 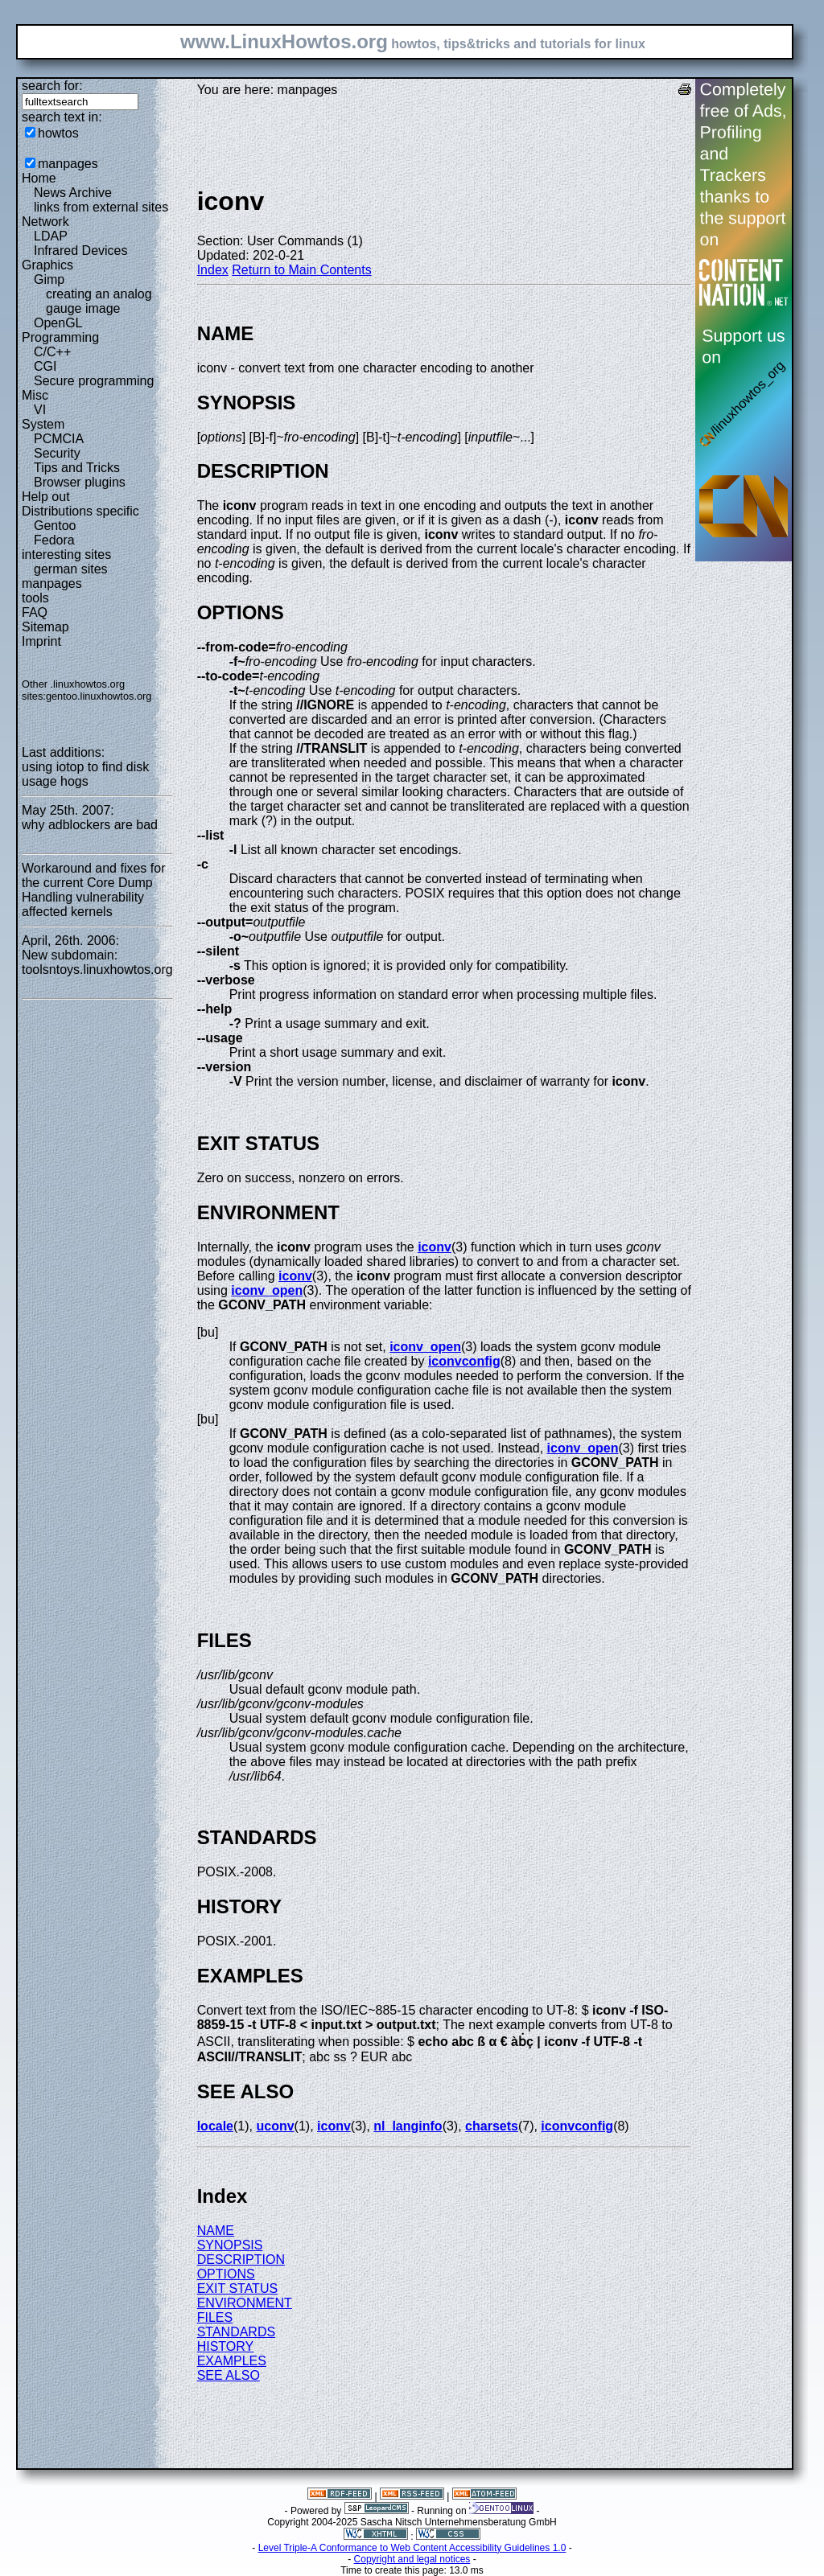 What do you see at coordinates (244, 2303) in the screenshot?
I see `ENVIRONMENT` at bounding box center [244, 2303].